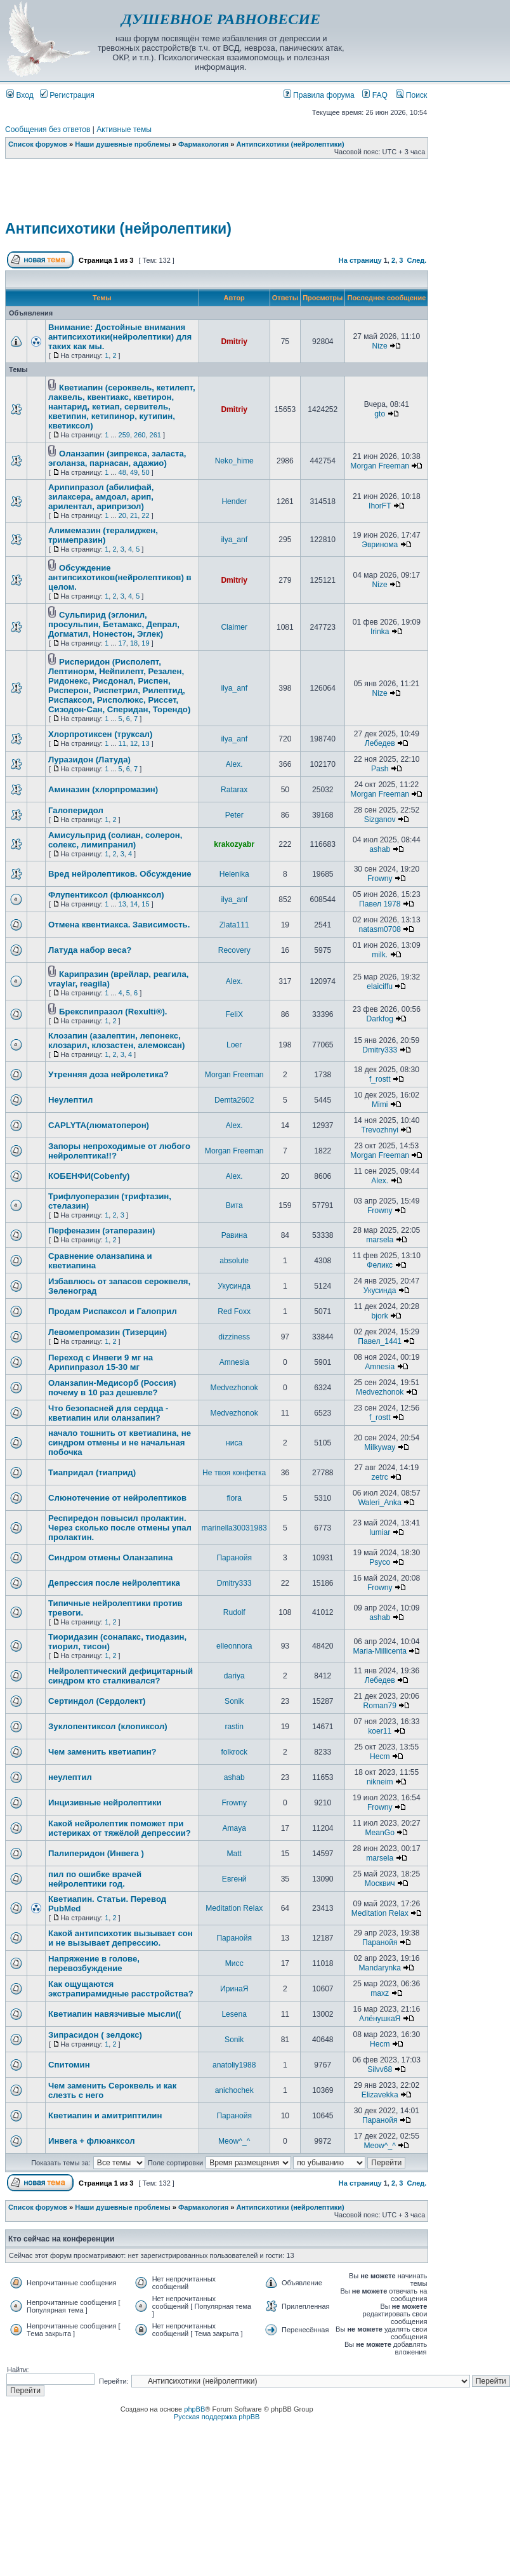 This screenshot has width=510, height=2576. Describe the element at coordinates (145, 515) in the screenshot. I see `22` at that location.